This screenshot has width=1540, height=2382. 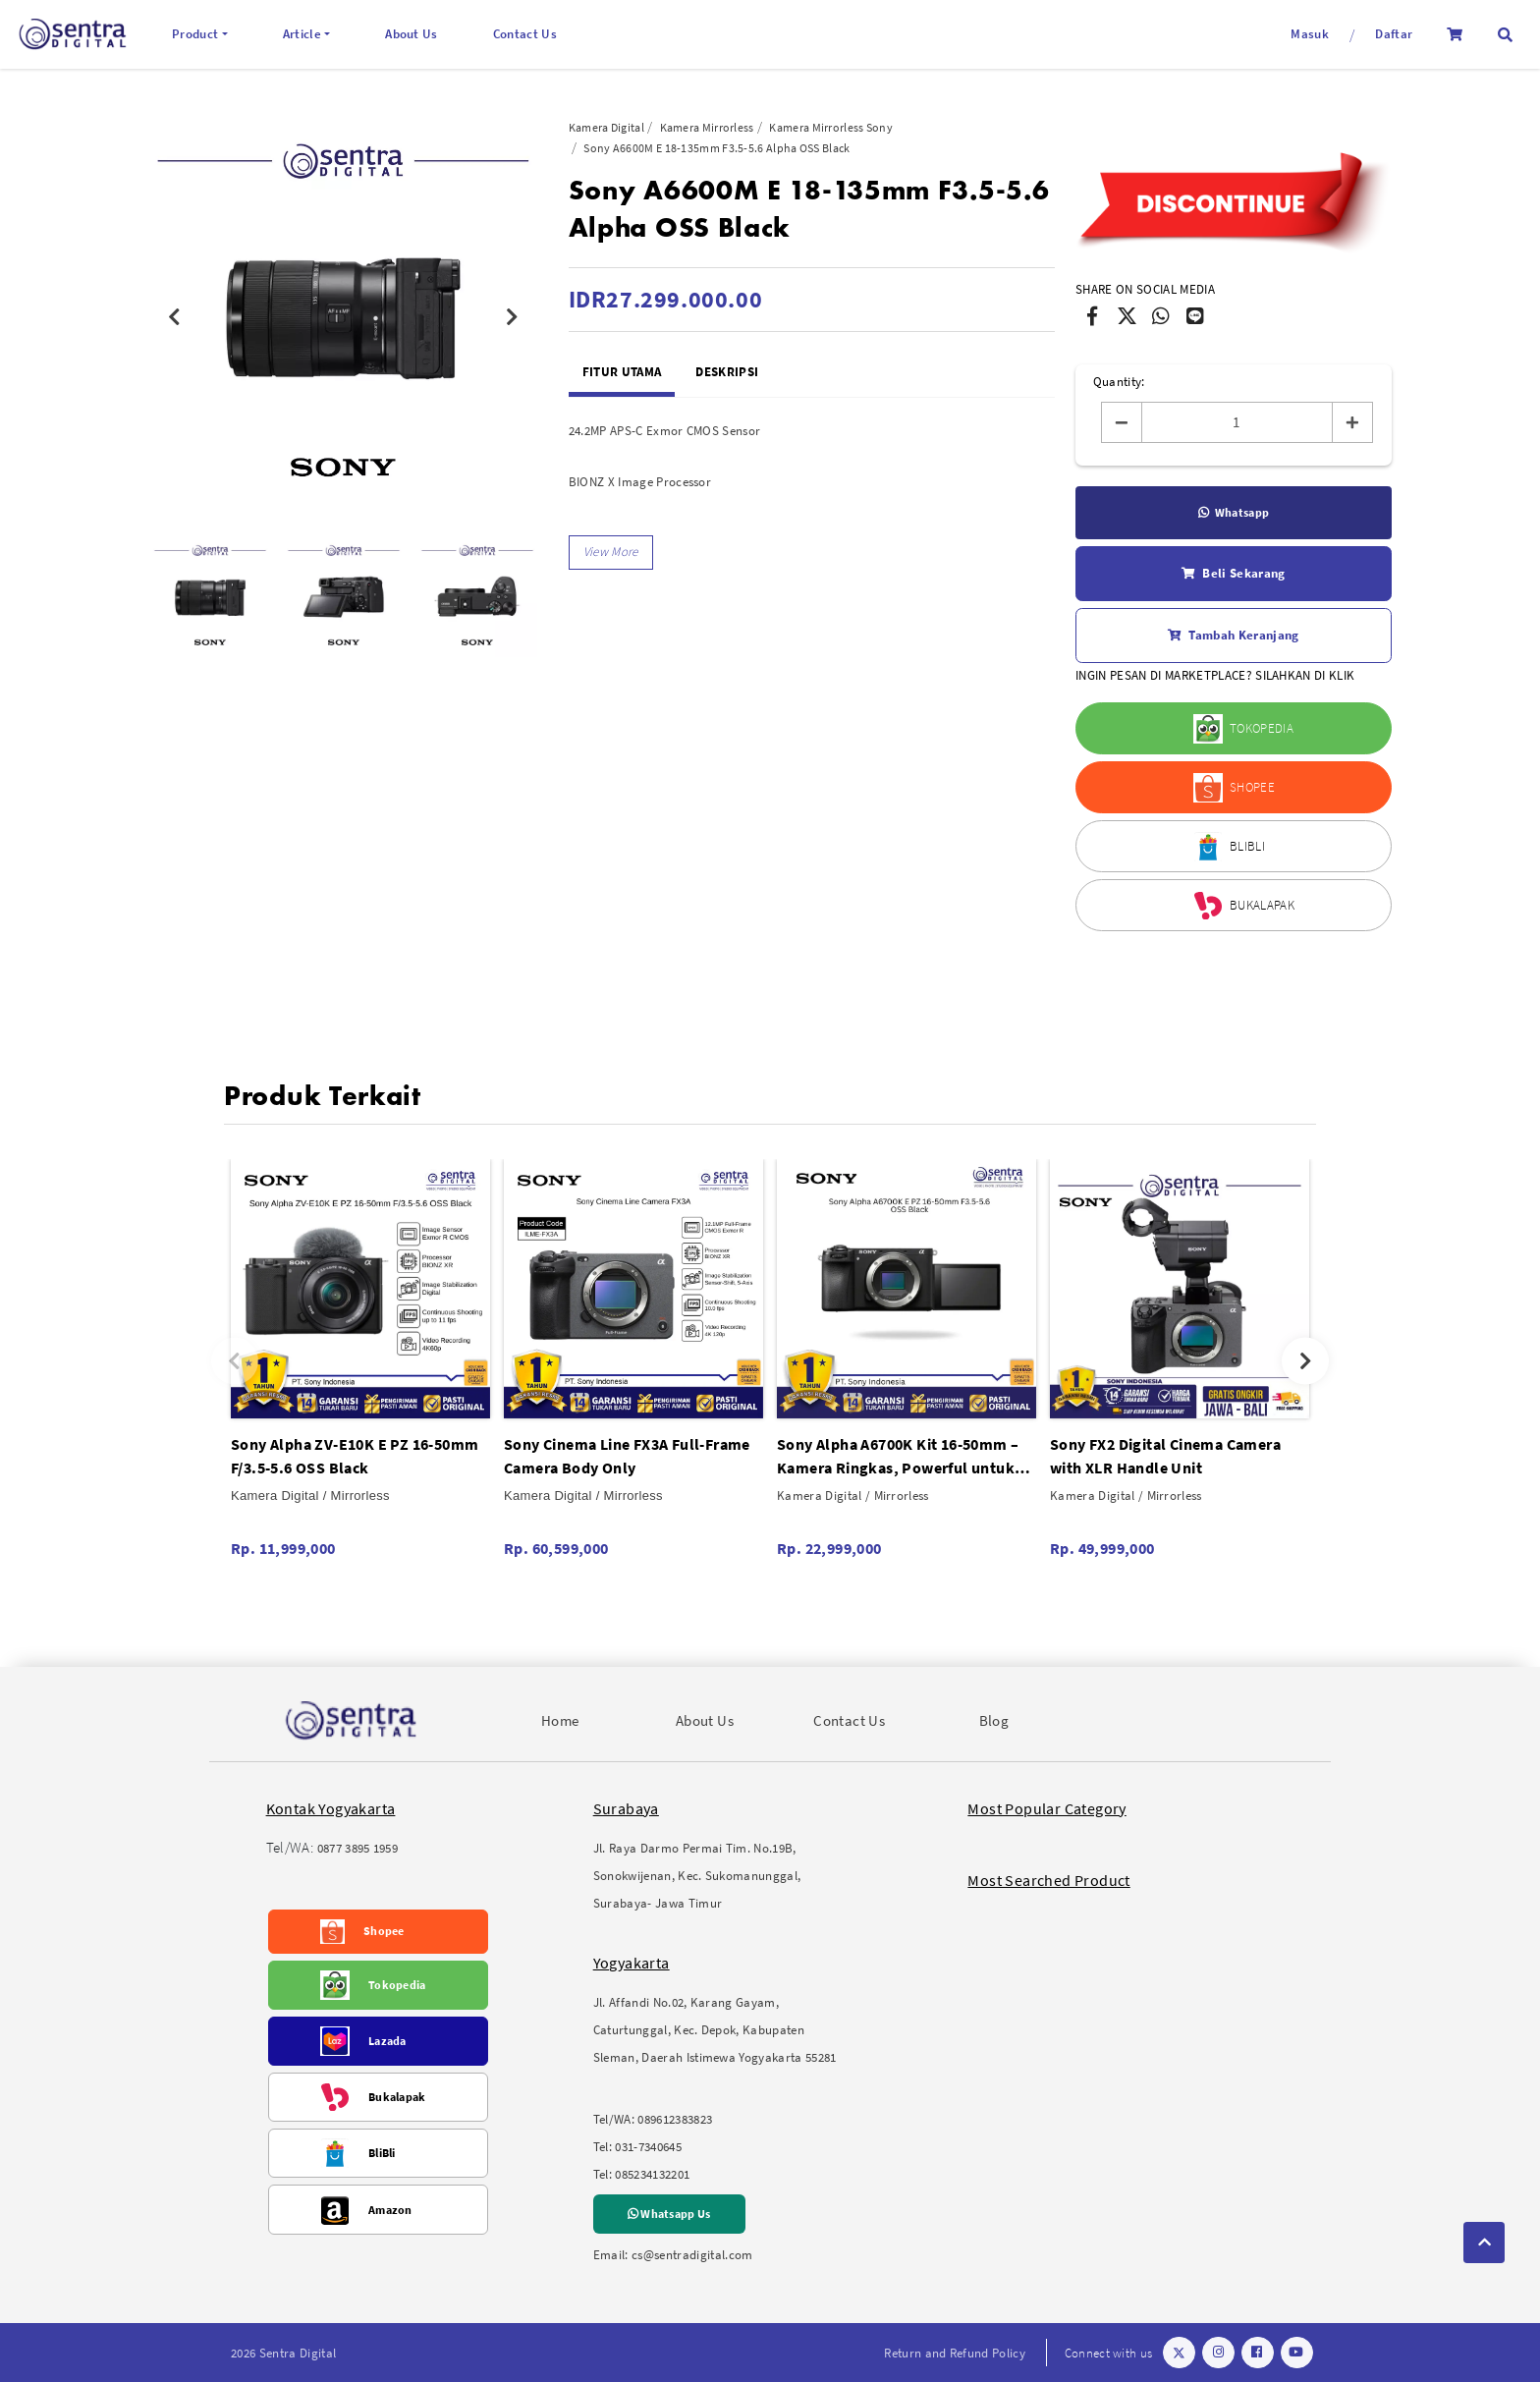 I want to click on 031-7340645, so click(x=648, y=2146).